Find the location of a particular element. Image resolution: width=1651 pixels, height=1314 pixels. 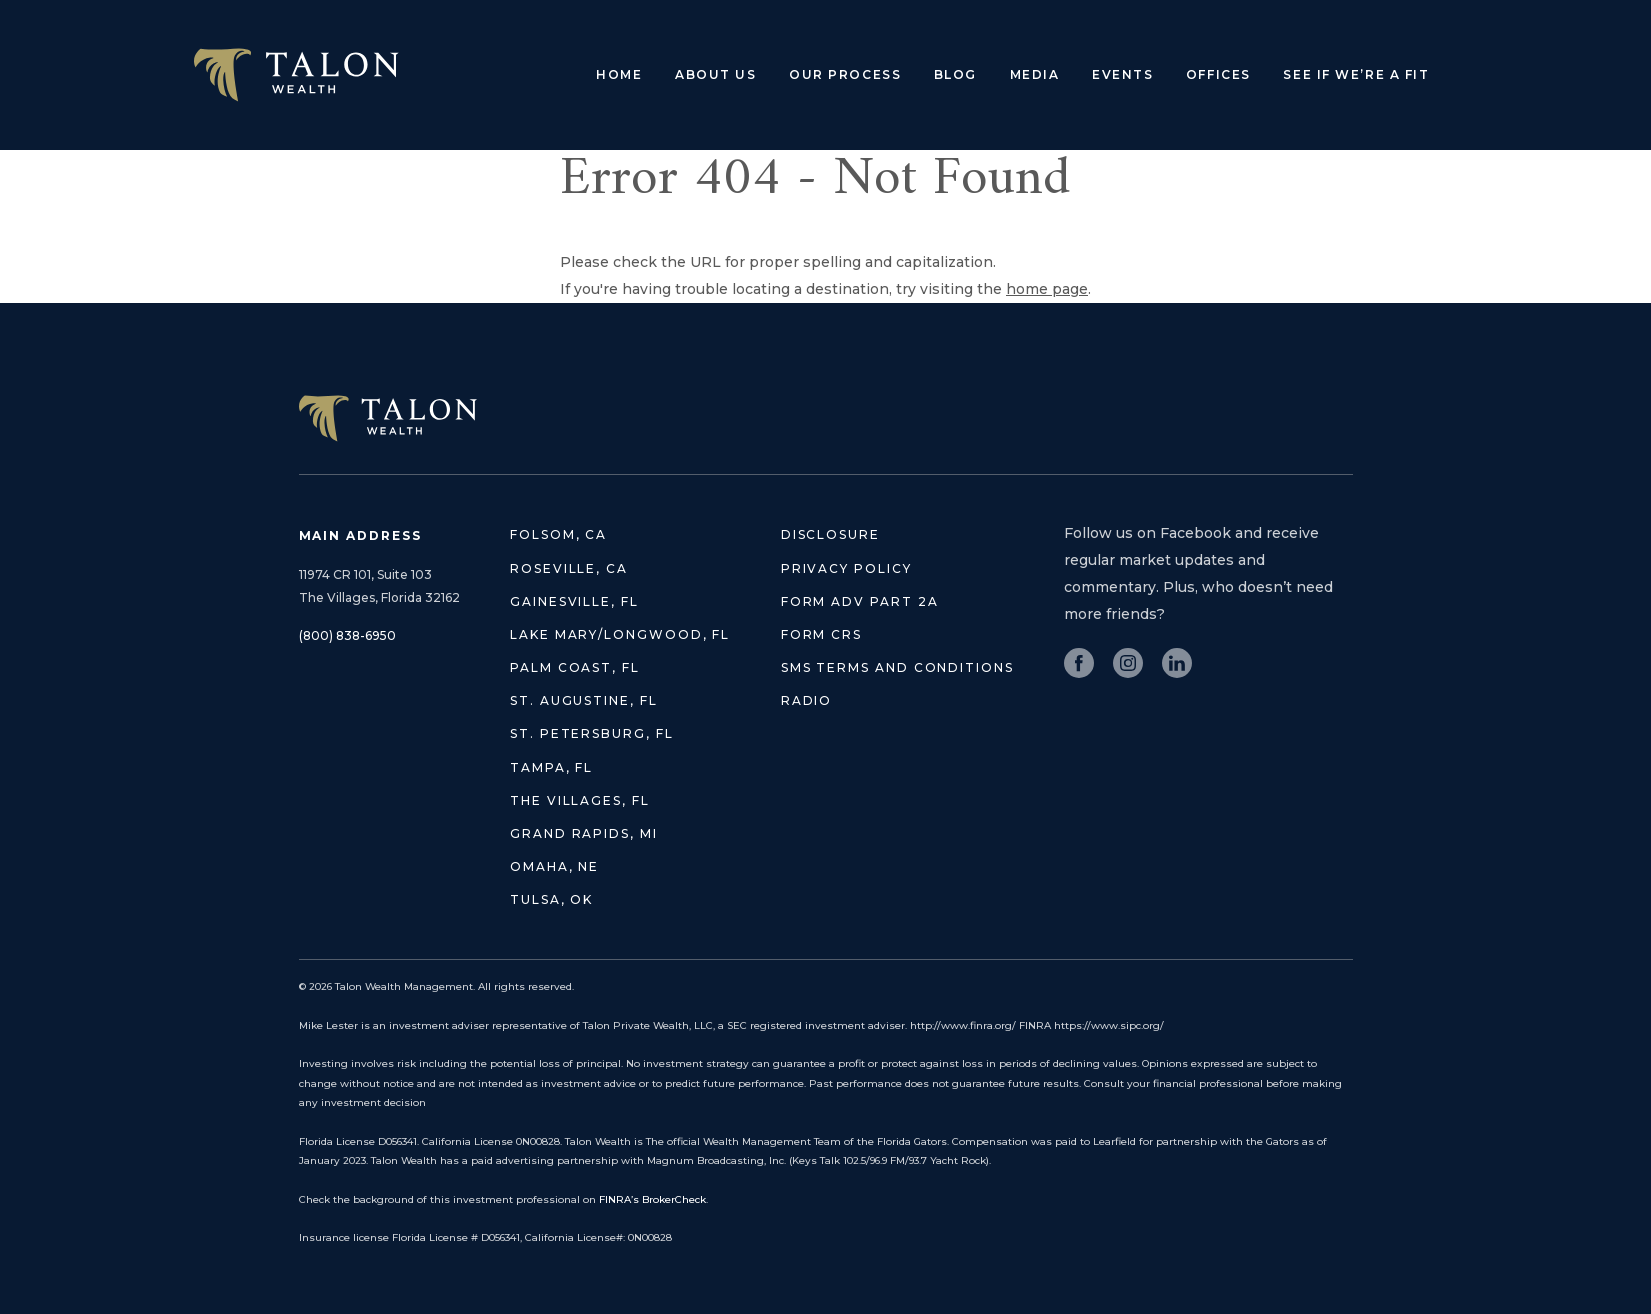

See if we’re a fit is located at coordinates (1356, 74).